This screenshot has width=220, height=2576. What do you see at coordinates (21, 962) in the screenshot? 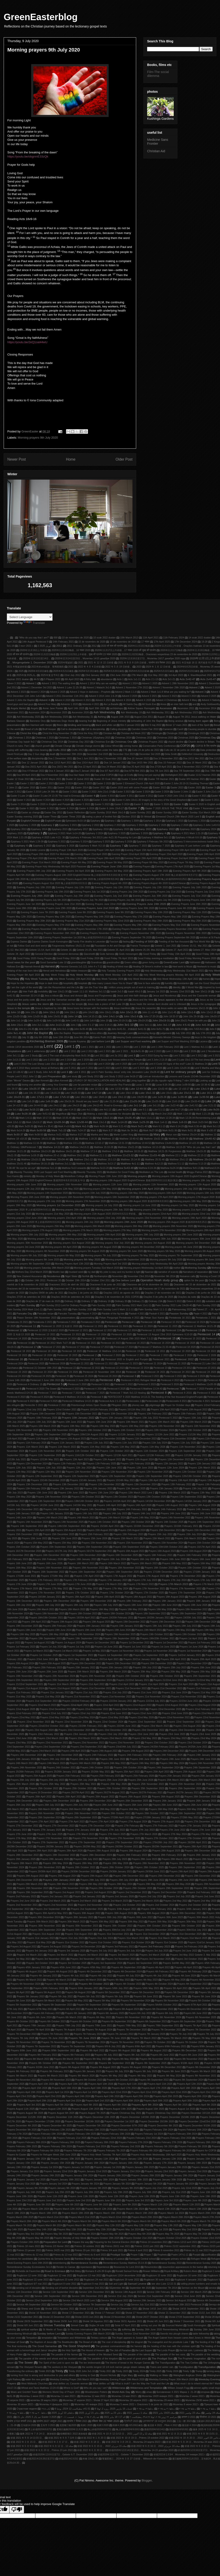
I see `Good news for the poor` at bounding box center [21, 962].